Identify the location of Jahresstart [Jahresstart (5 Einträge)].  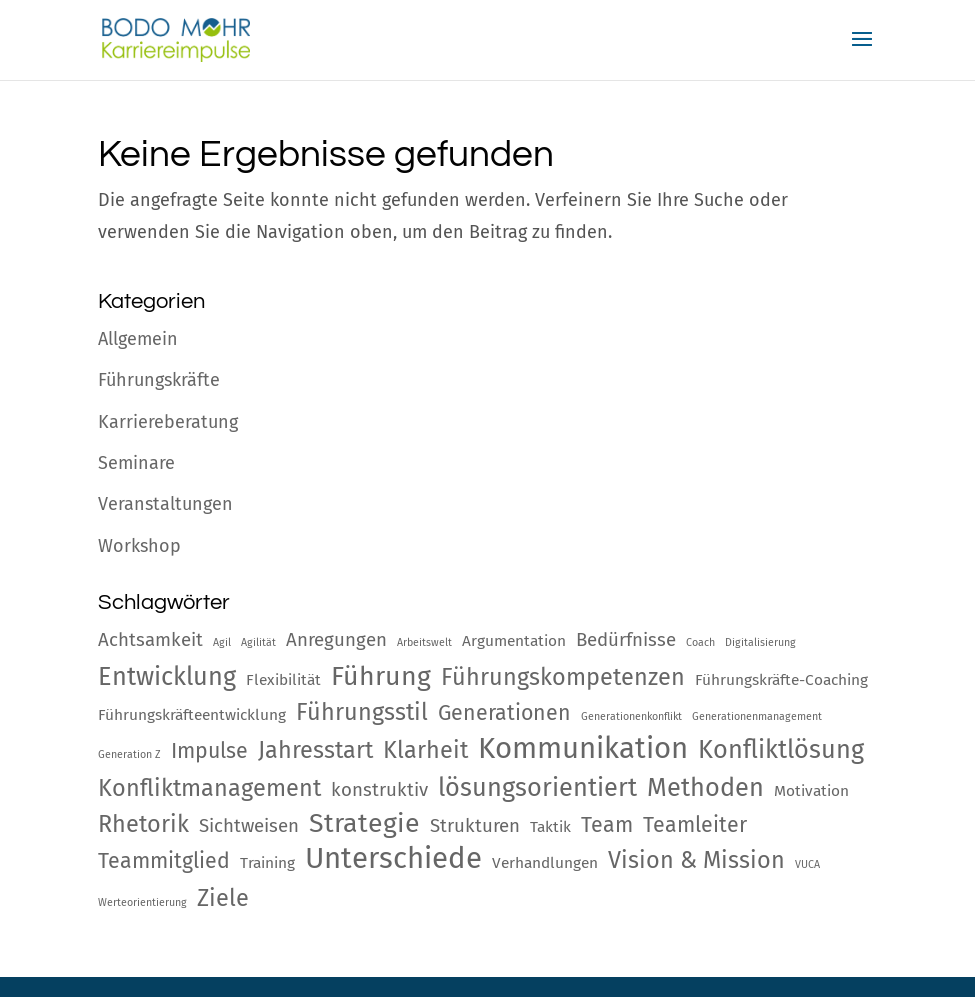
(315, 750).